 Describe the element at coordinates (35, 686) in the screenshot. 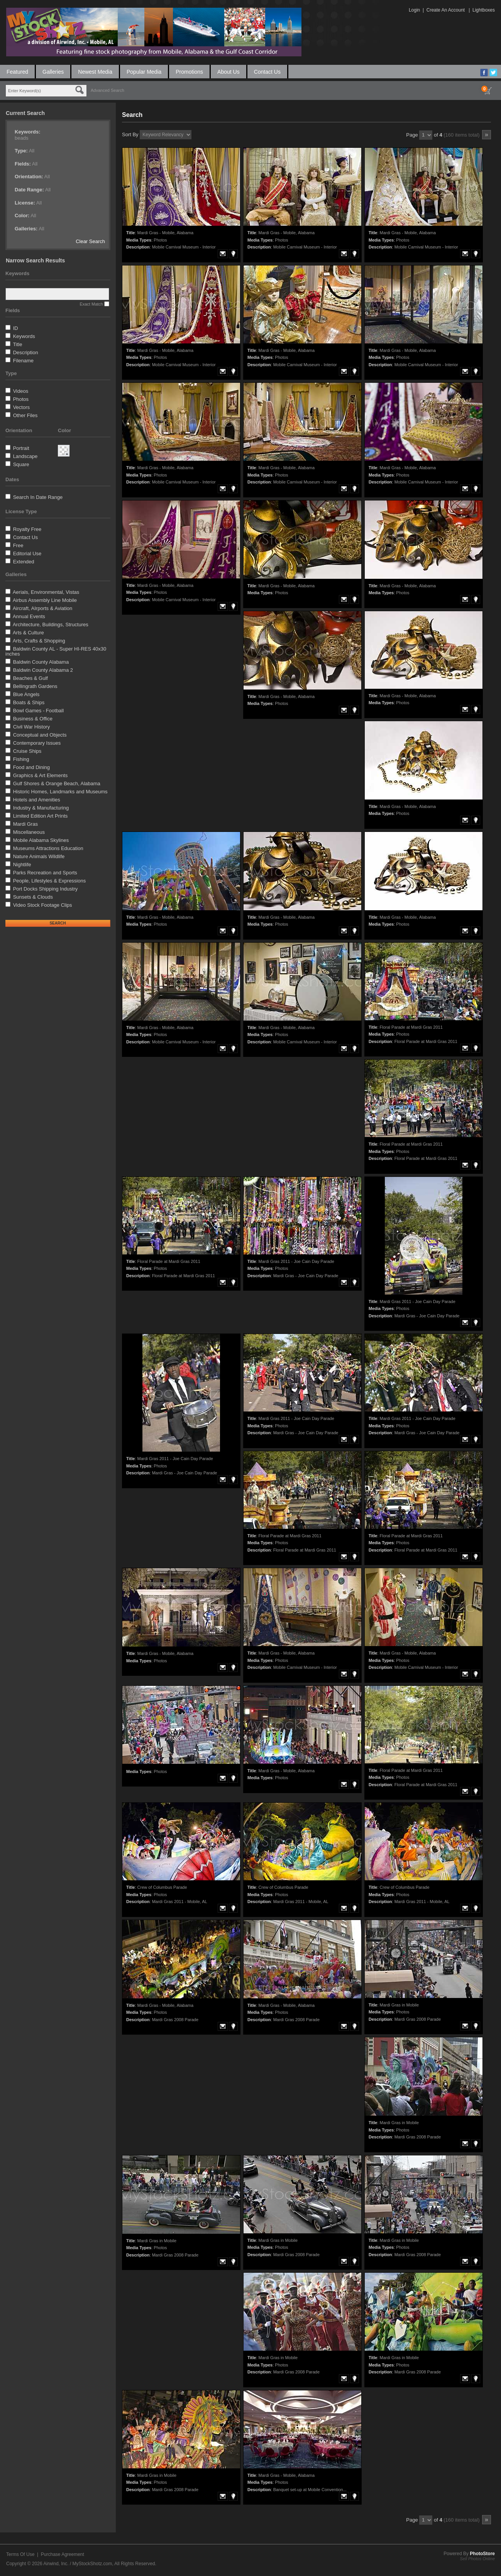

I see `Bellingrath Gardens` at that location.